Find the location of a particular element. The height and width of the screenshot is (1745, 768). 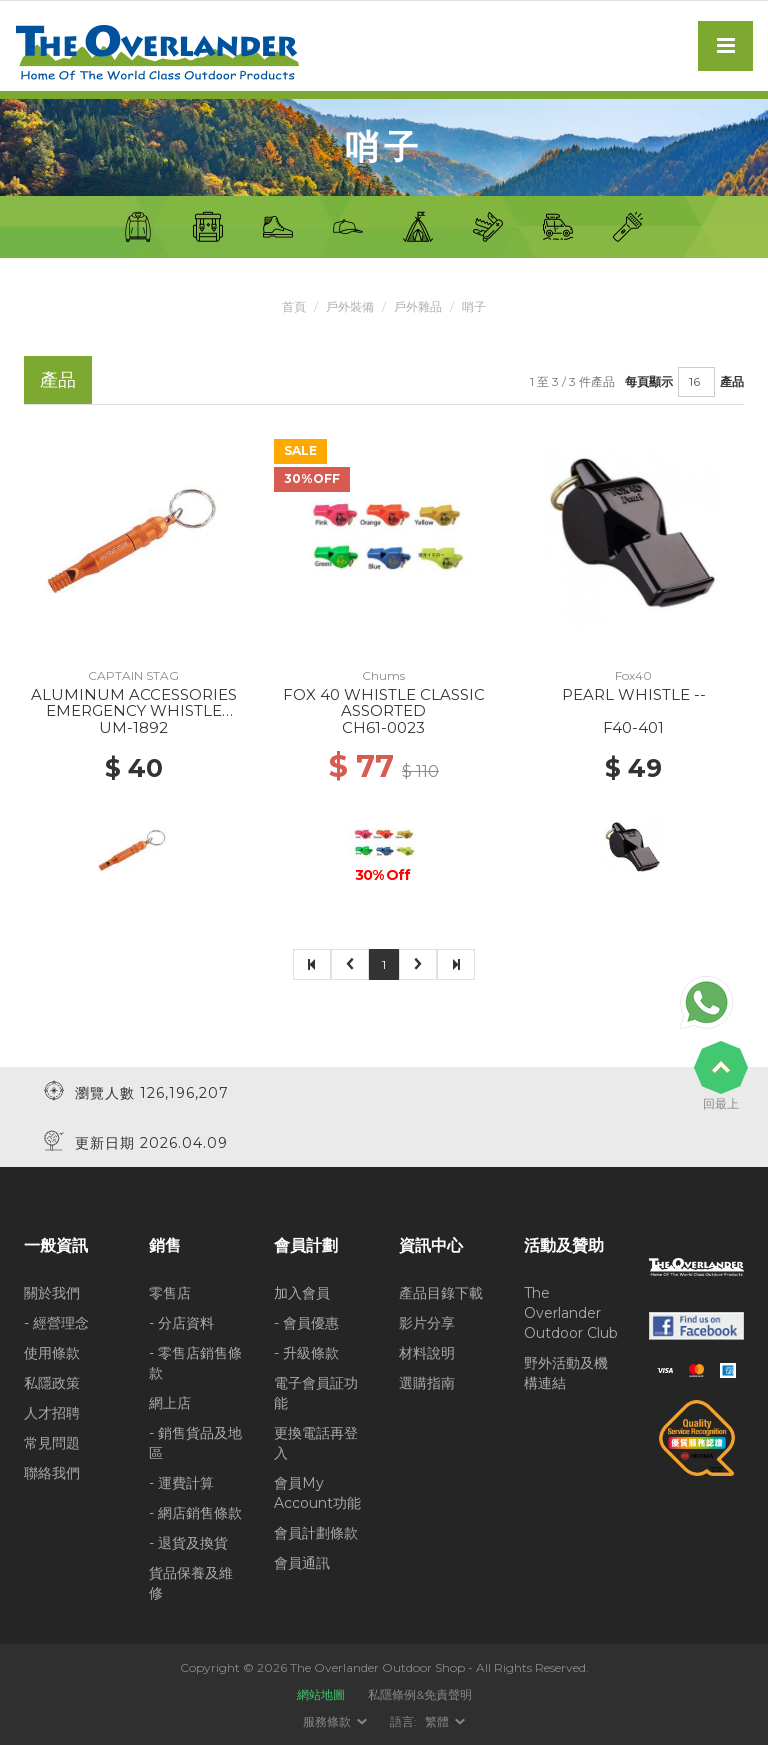

UM-1892 is located at coordinates (133, 727).